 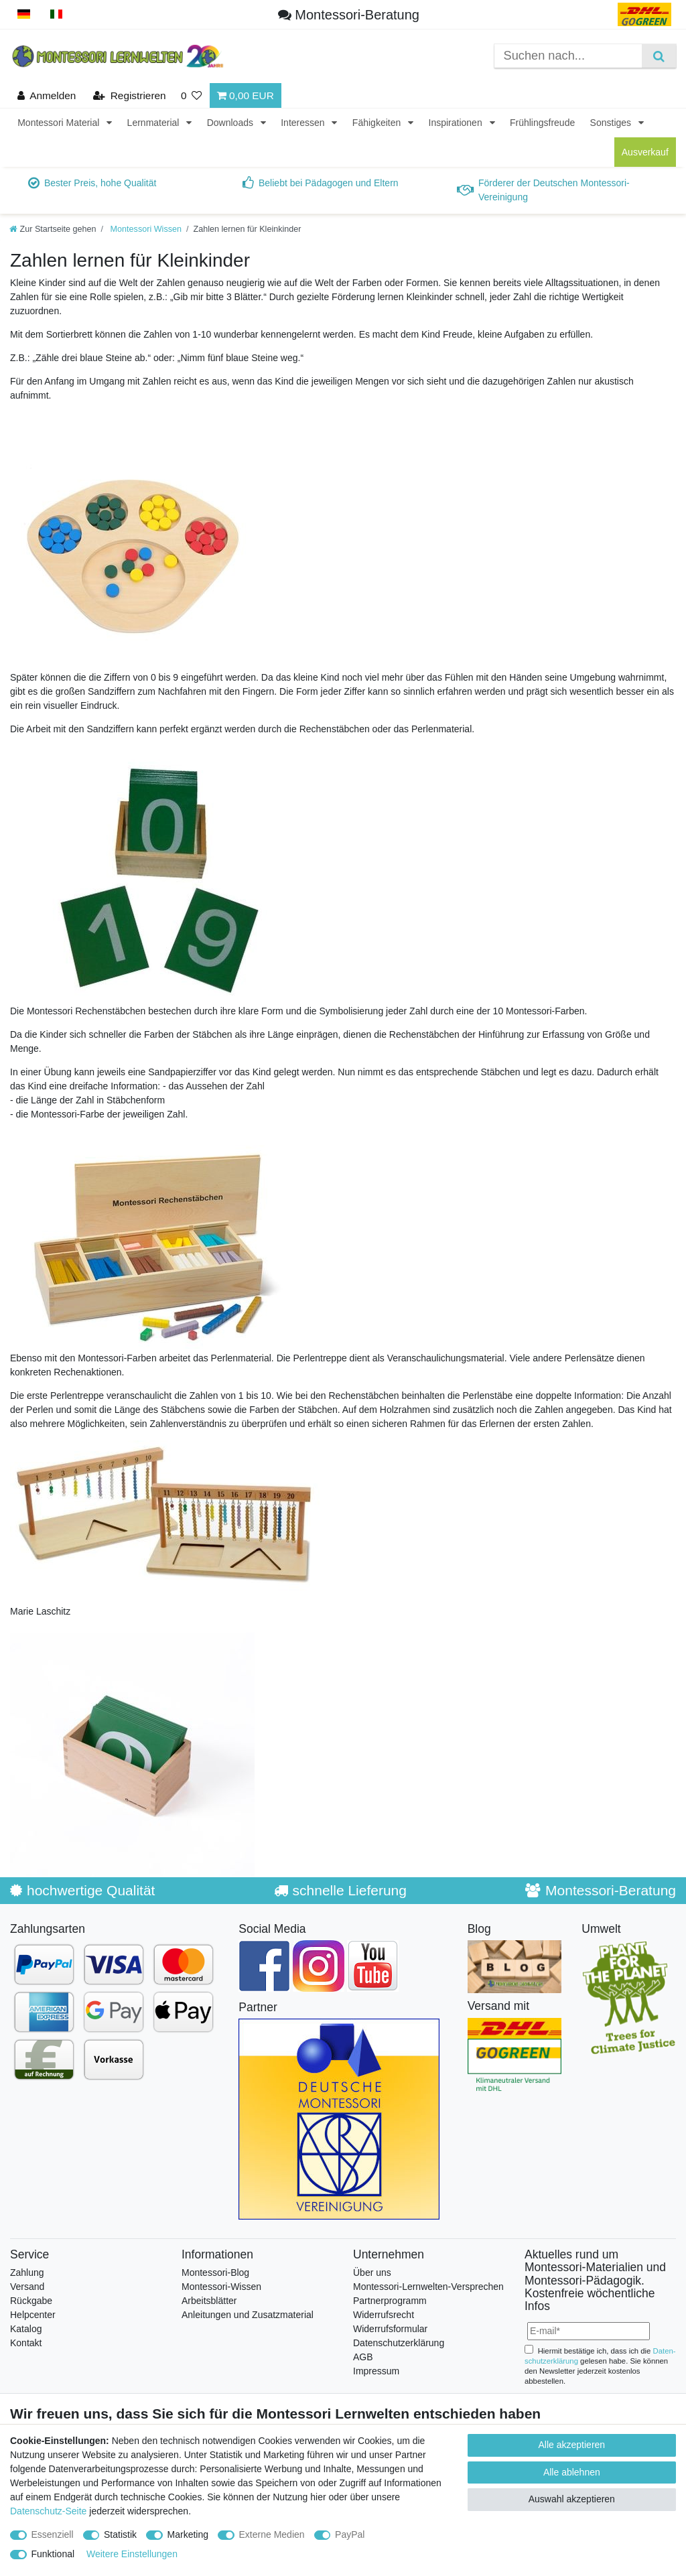 I want to click on Weitere Einstellungen, so click(x=132, y=2554).